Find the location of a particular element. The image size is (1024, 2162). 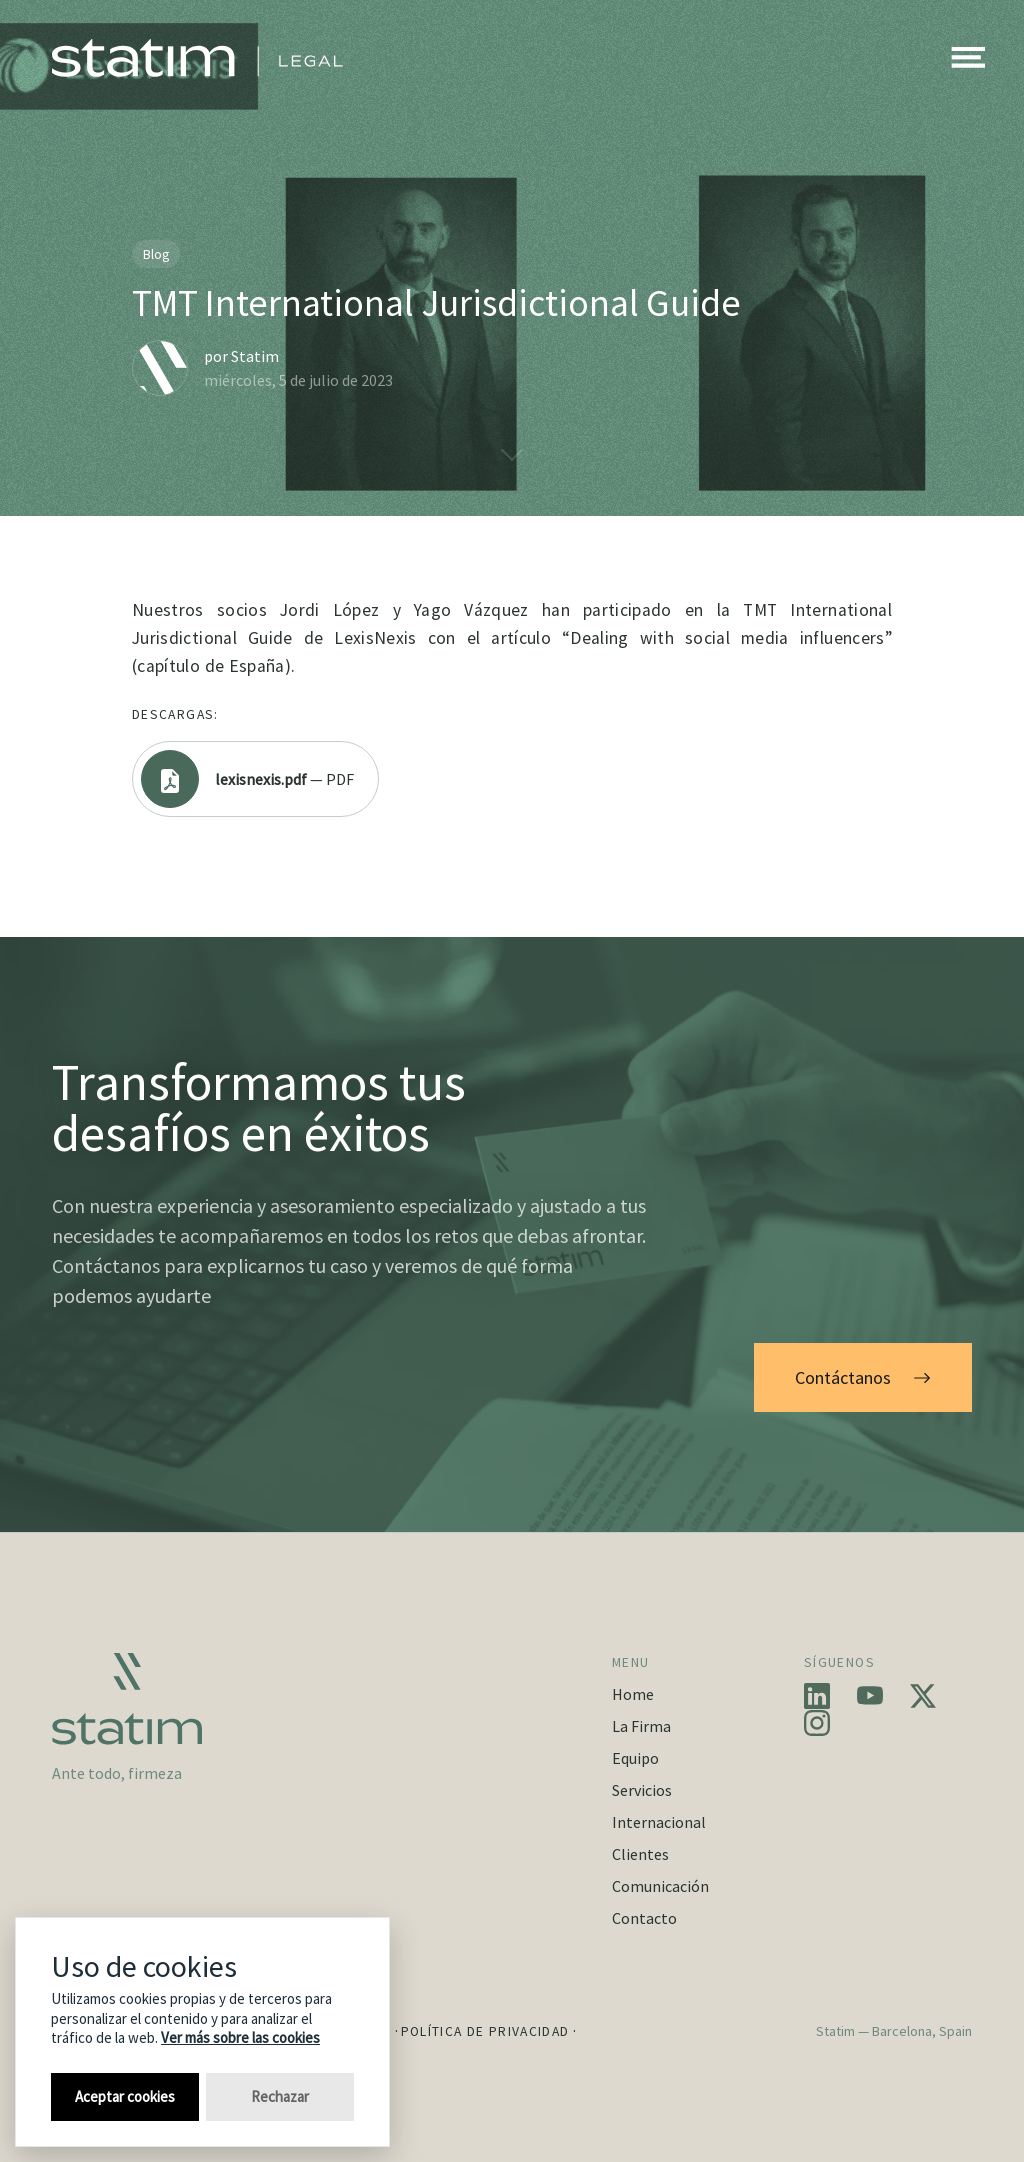

Clientes [button] is located at coordinates (640, 1854).